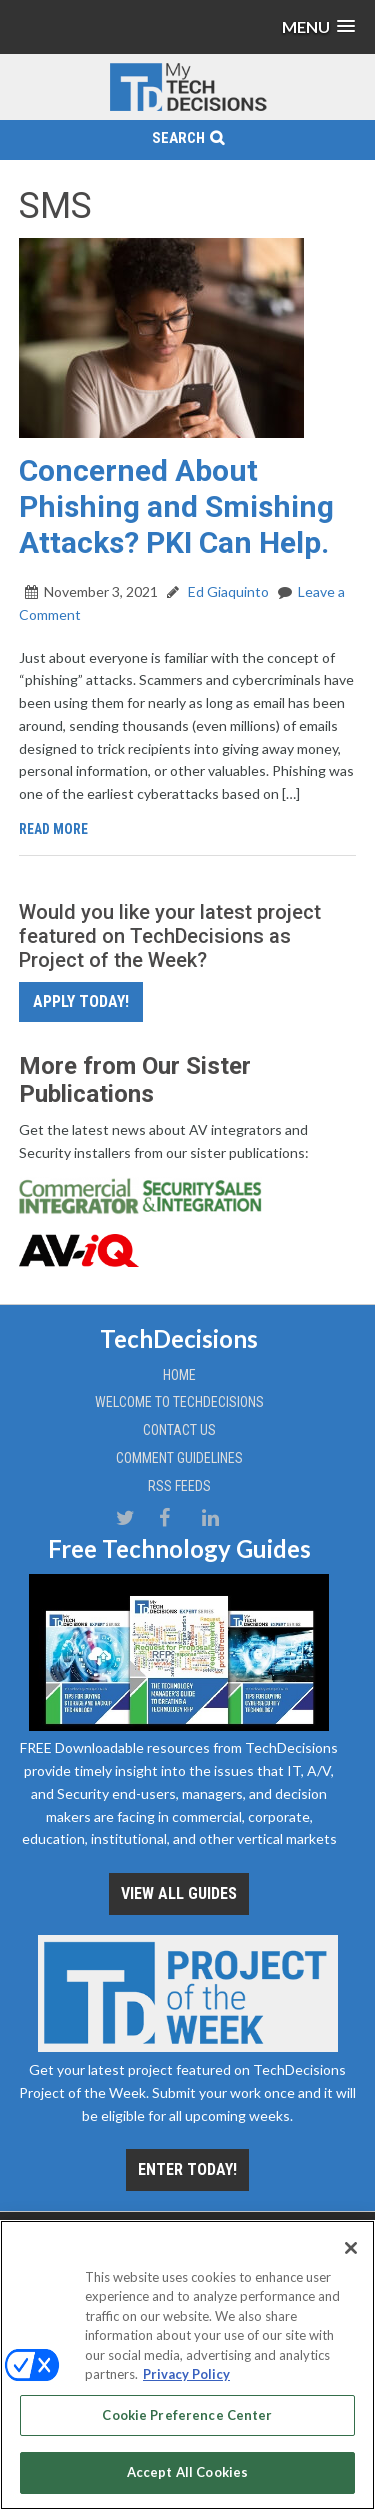  What do you see at coordinates (187, 2365) in the screenshot?
I see `[region]` at bounding box center [187, 2365].